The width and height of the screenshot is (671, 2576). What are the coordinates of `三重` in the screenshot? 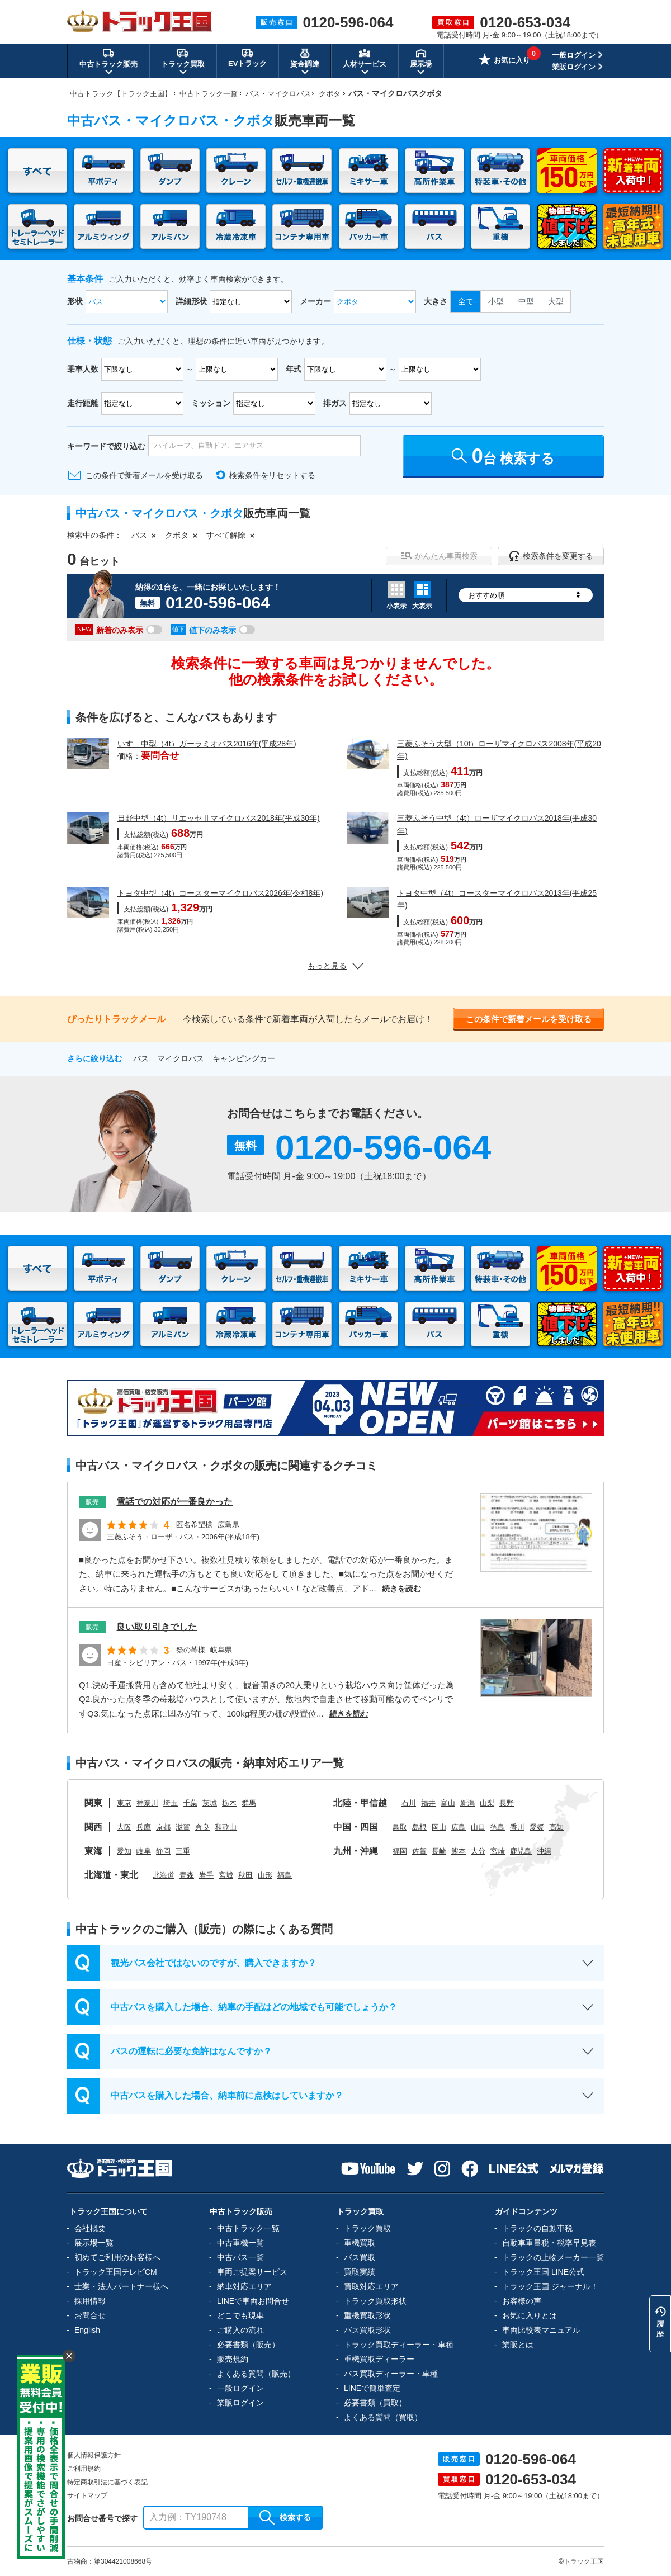 It's located at (183, 1851).